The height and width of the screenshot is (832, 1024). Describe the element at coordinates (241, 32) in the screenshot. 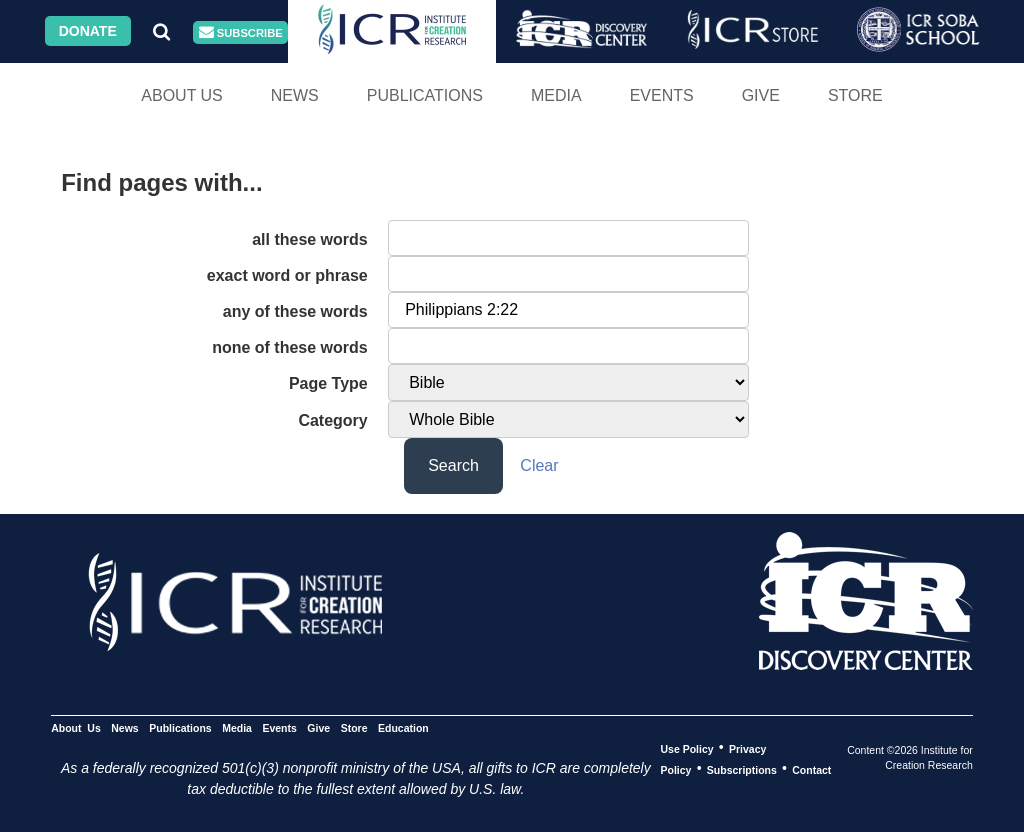

I see `Subscribe` at that location.